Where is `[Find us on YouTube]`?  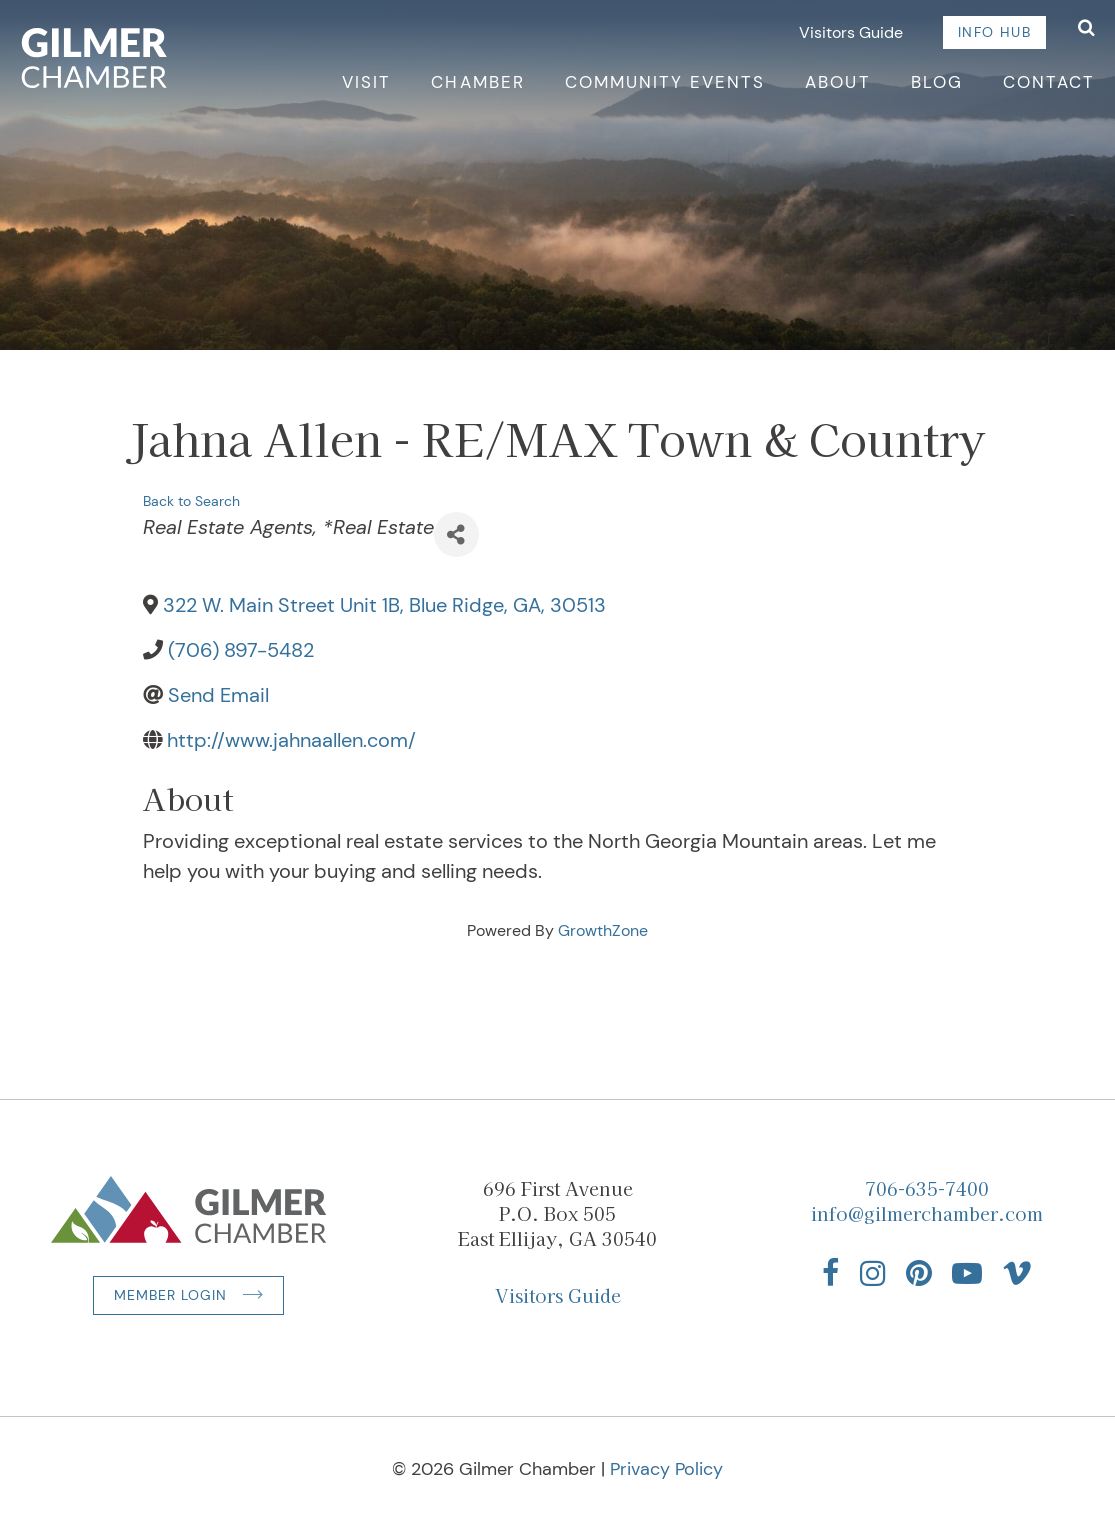
[Find us on YouTube] is located at coordinates (967, 1273).